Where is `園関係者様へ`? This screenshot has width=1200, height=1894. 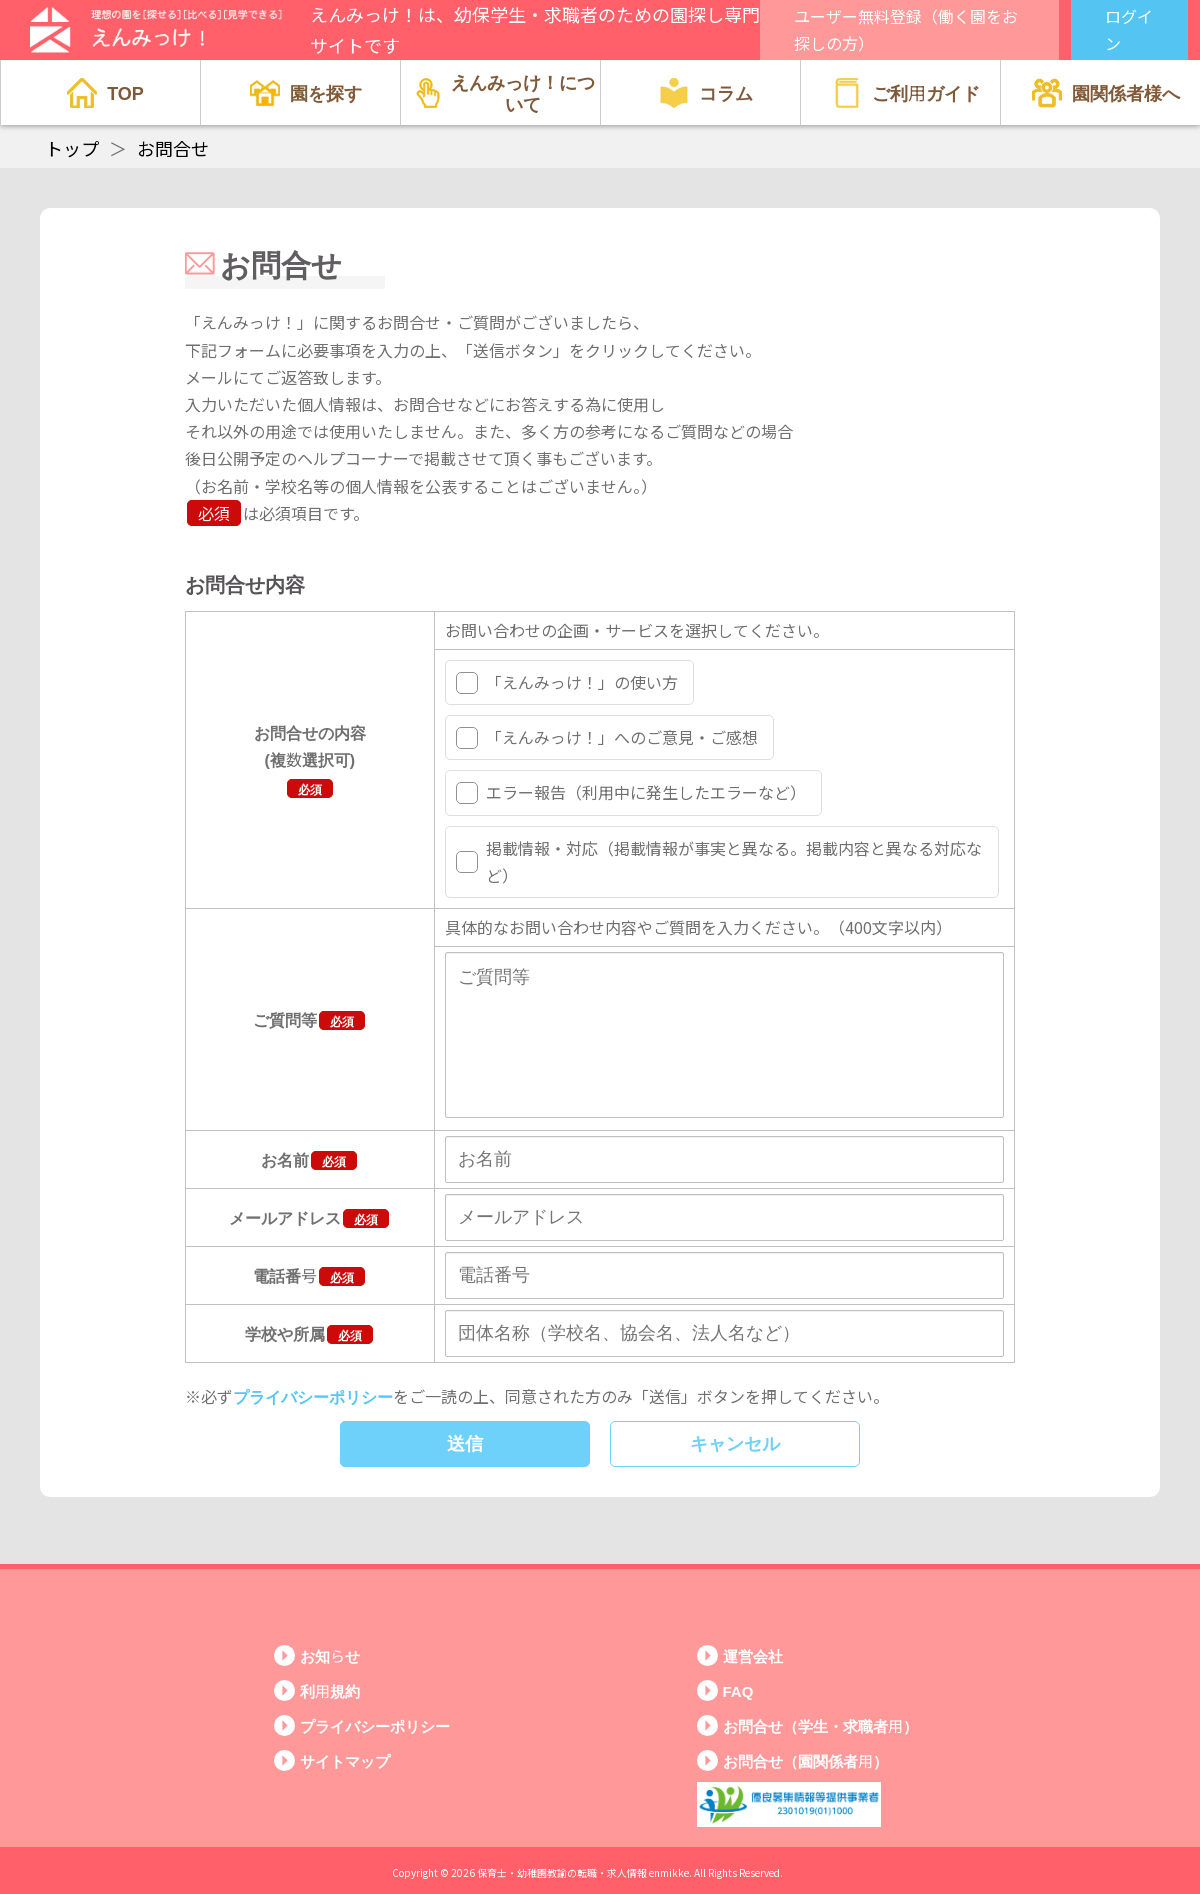 園関係者様へ is located at coordinates (1106, 93).